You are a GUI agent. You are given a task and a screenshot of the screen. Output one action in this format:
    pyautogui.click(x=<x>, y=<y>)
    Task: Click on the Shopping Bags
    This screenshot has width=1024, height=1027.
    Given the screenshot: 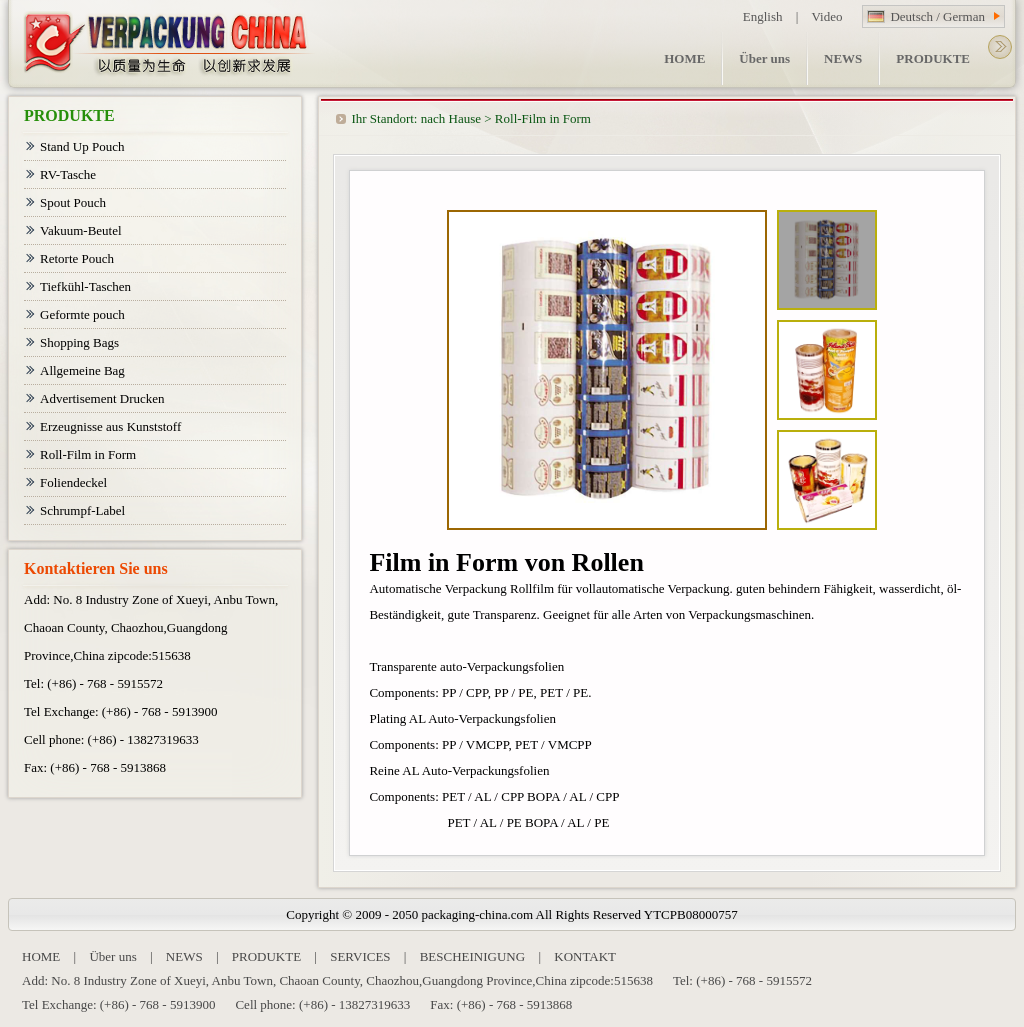 What is the action you would take?
    pyautogui.click(x=79, y=342)
    